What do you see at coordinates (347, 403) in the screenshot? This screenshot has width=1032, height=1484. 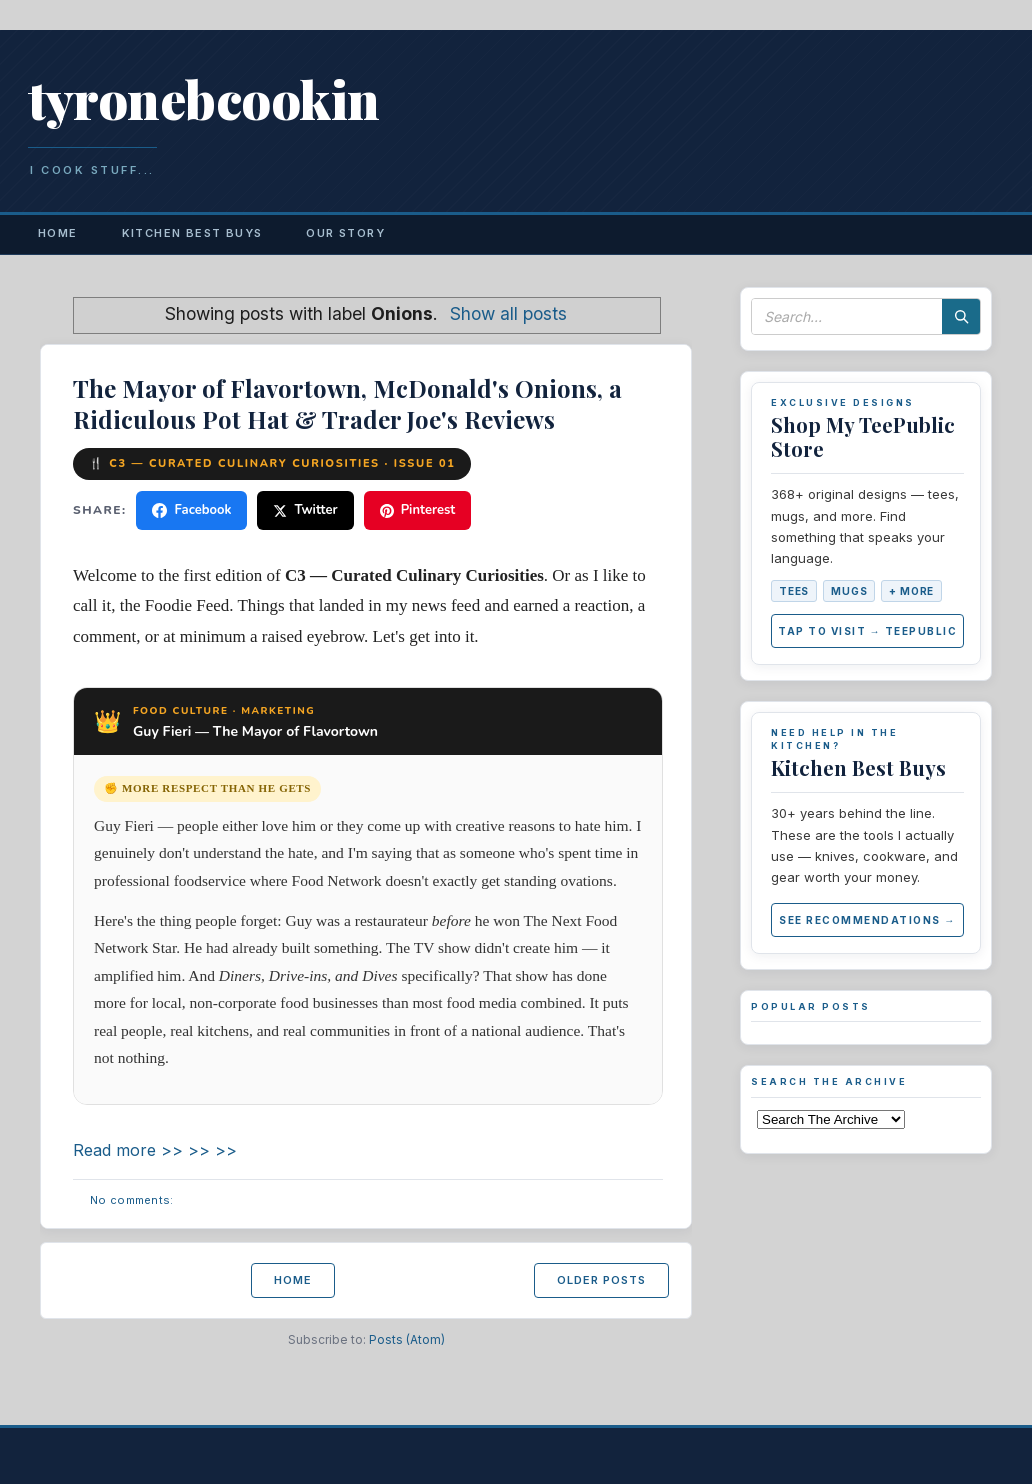 I see `The Mayor of Flavortown, McDonald's Onions, a Ridiculous Pot Hat & Trader Joe's Reviews` at bounding box center [347, 403].